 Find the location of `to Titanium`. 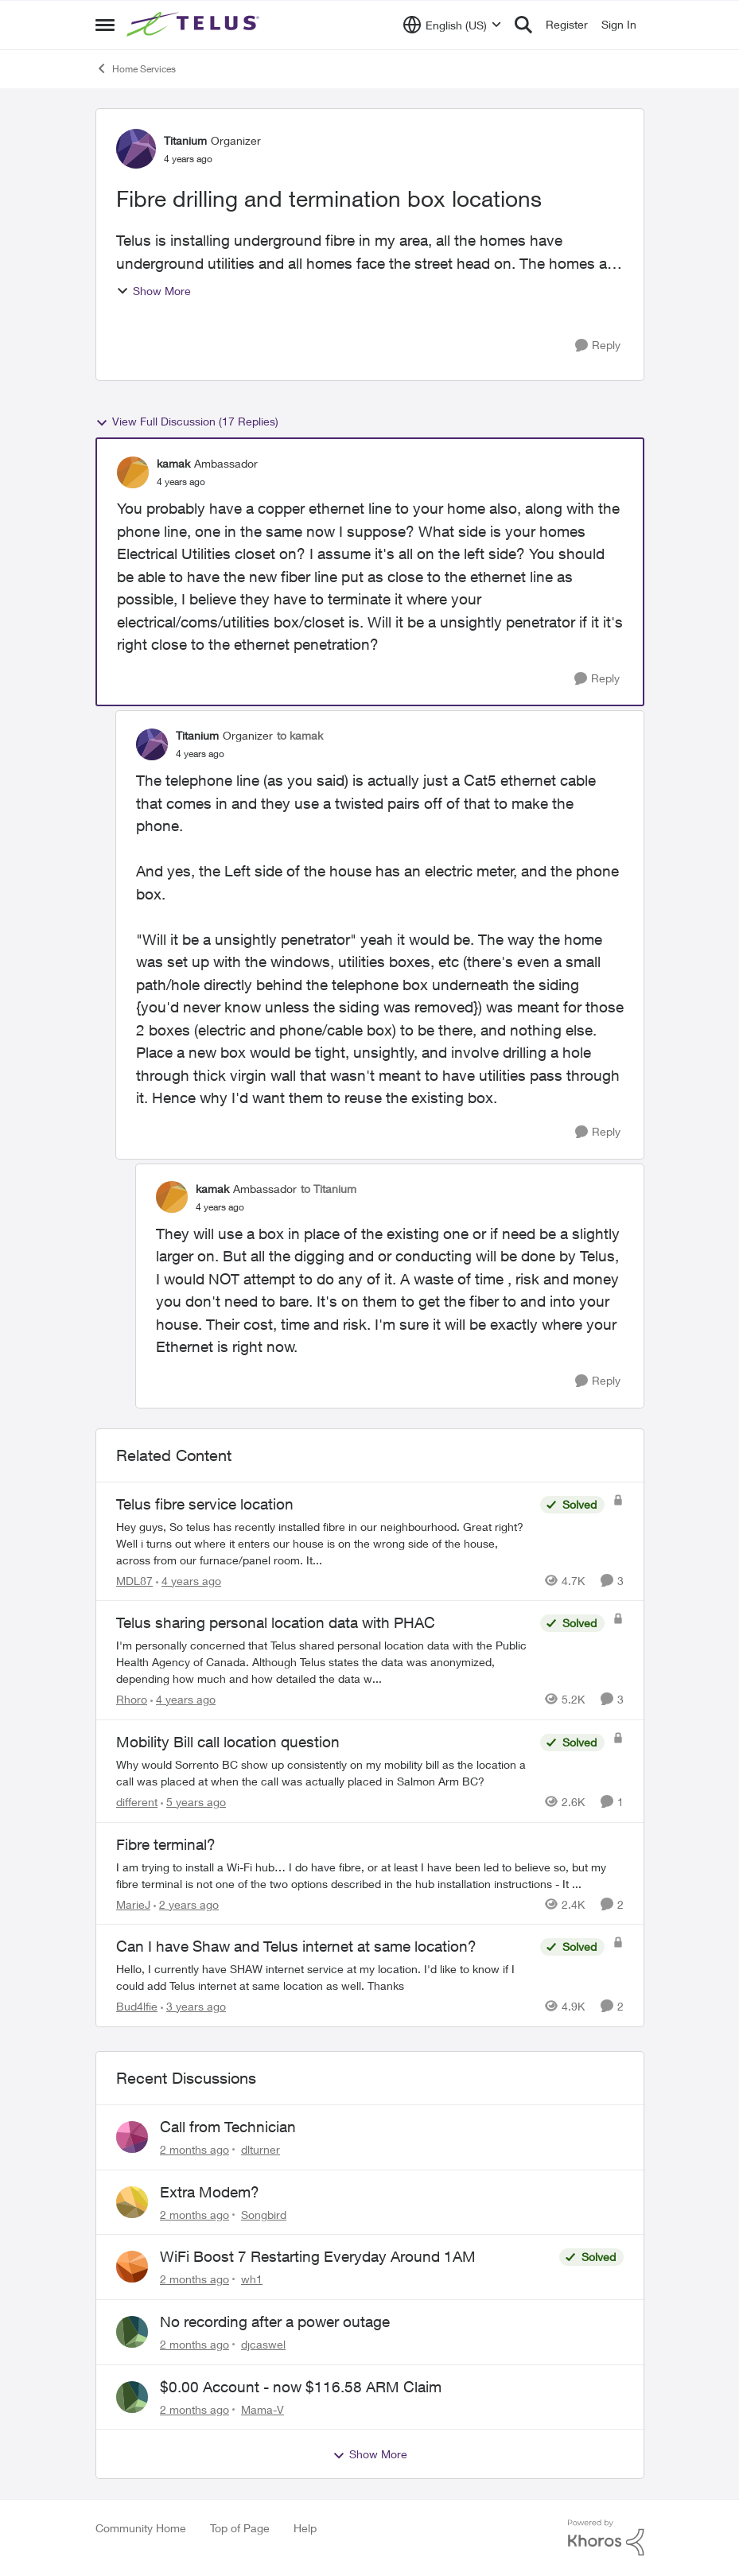

to Titanium is located at coordinates (328, 1188).